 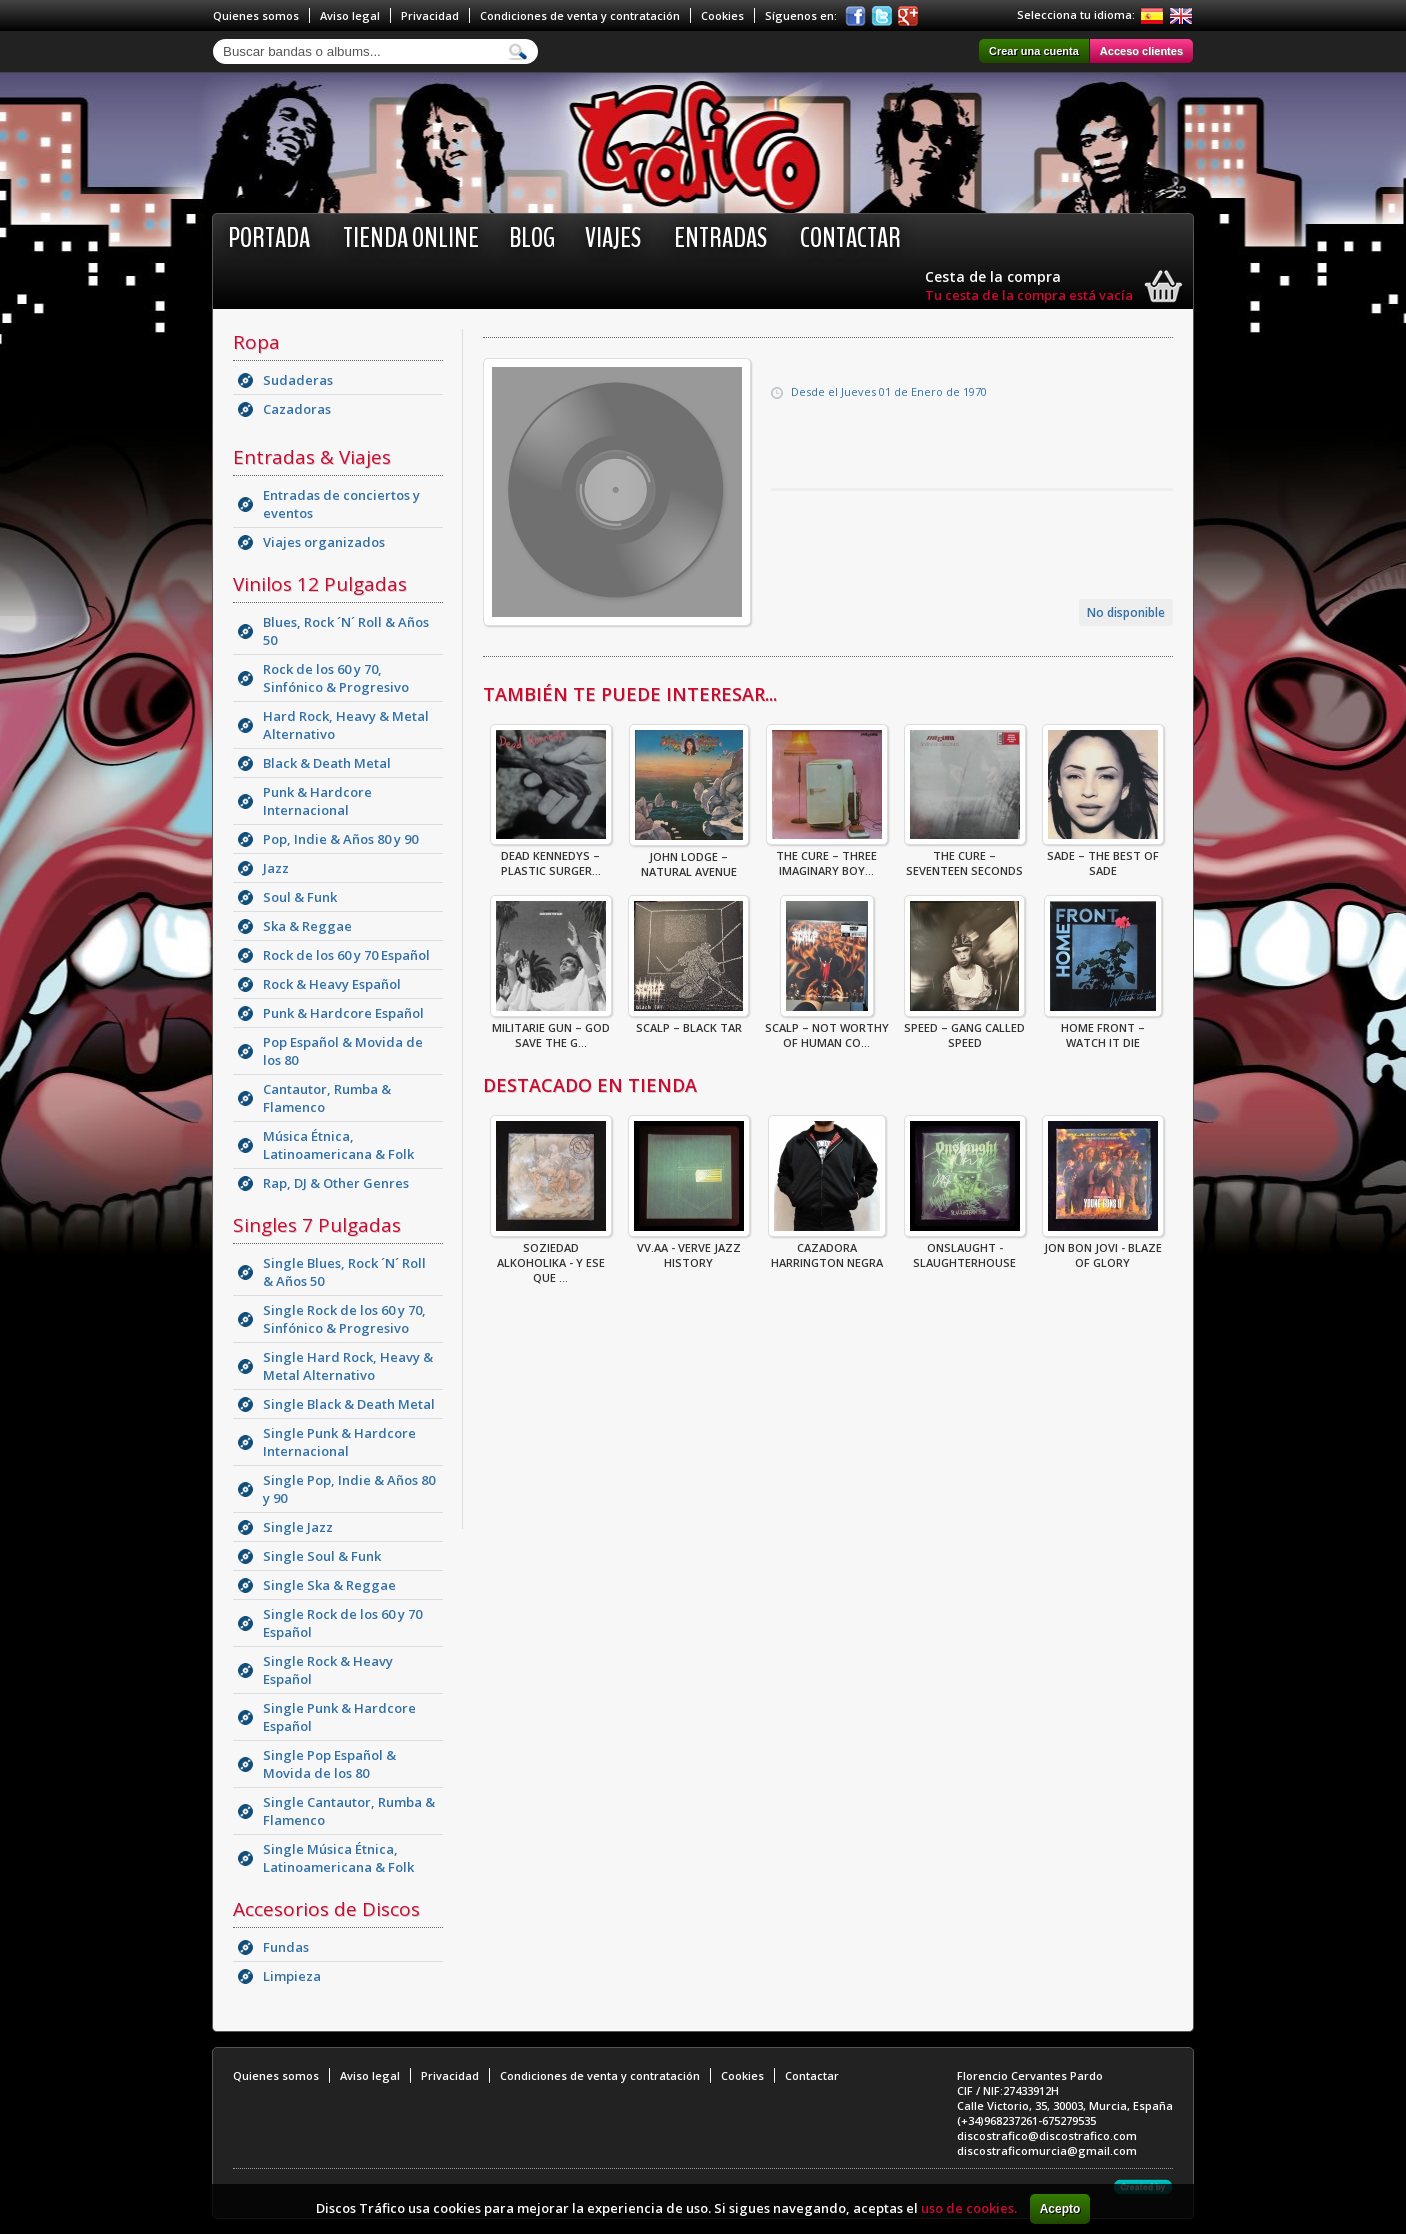 What do you see at coordinates (965, 1249) in the screenshot?
I see `ONSLAUGHT - SLAUGHTERHOUSE` at bounding box center [965, 1249].